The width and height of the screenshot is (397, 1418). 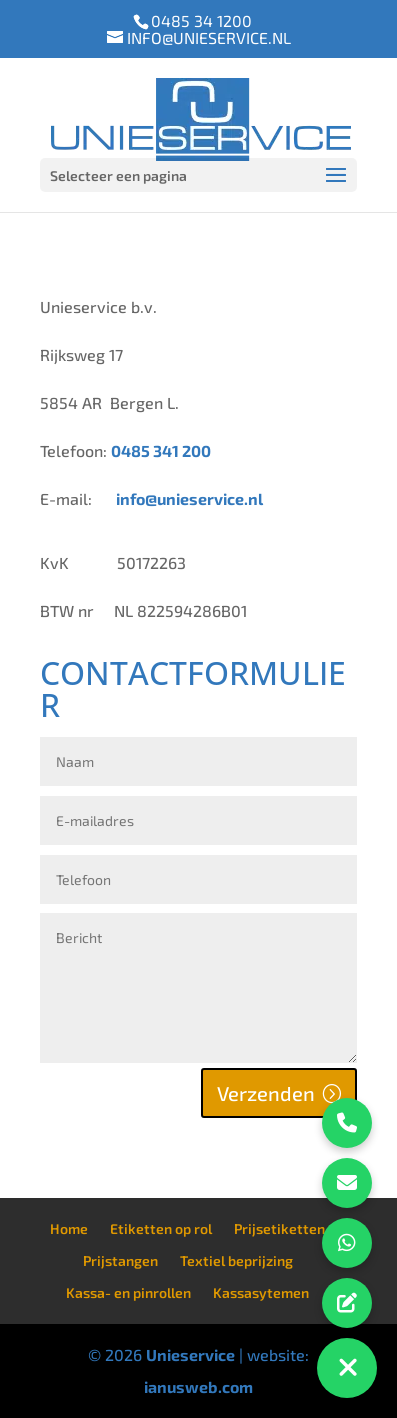 I want to click on 0485 341 200, so click(x=161, y=450).